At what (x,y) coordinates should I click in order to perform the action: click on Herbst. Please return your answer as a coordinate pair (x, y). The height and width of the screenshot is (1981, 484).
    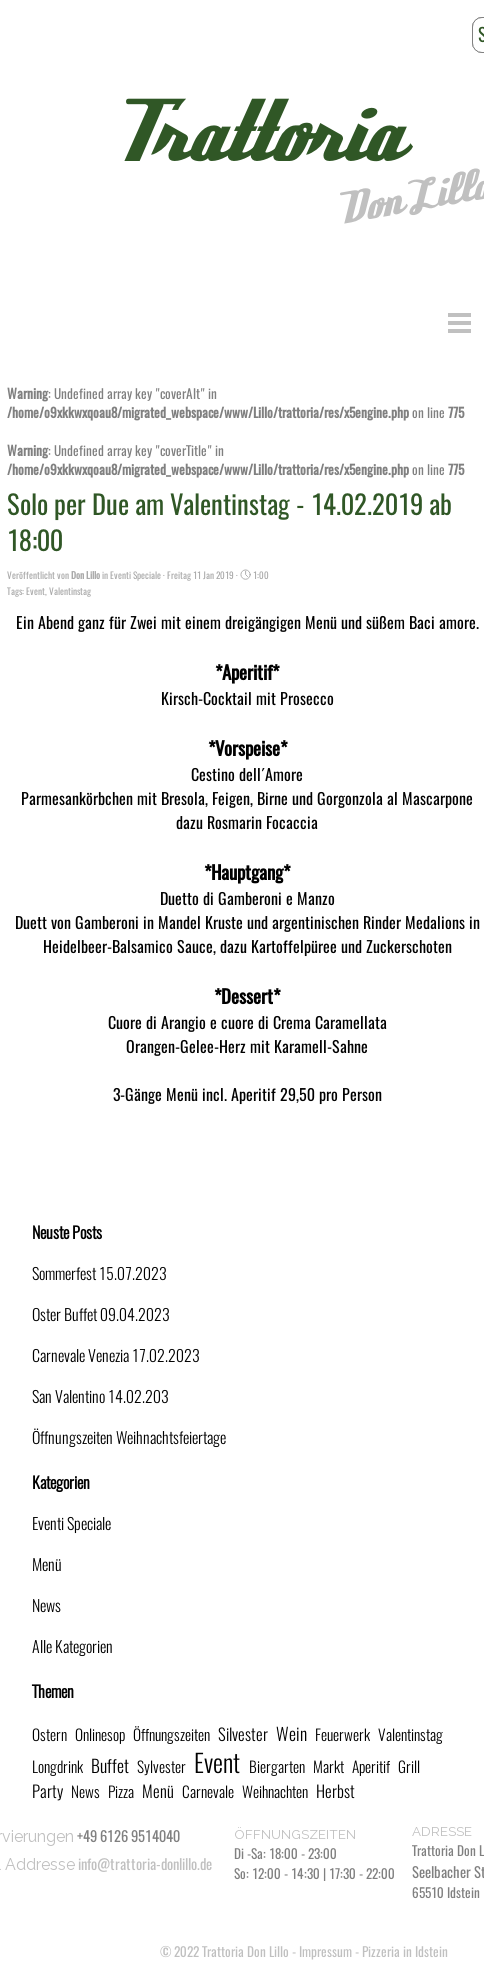
    Looking at the image, I should click on (335, 1791).